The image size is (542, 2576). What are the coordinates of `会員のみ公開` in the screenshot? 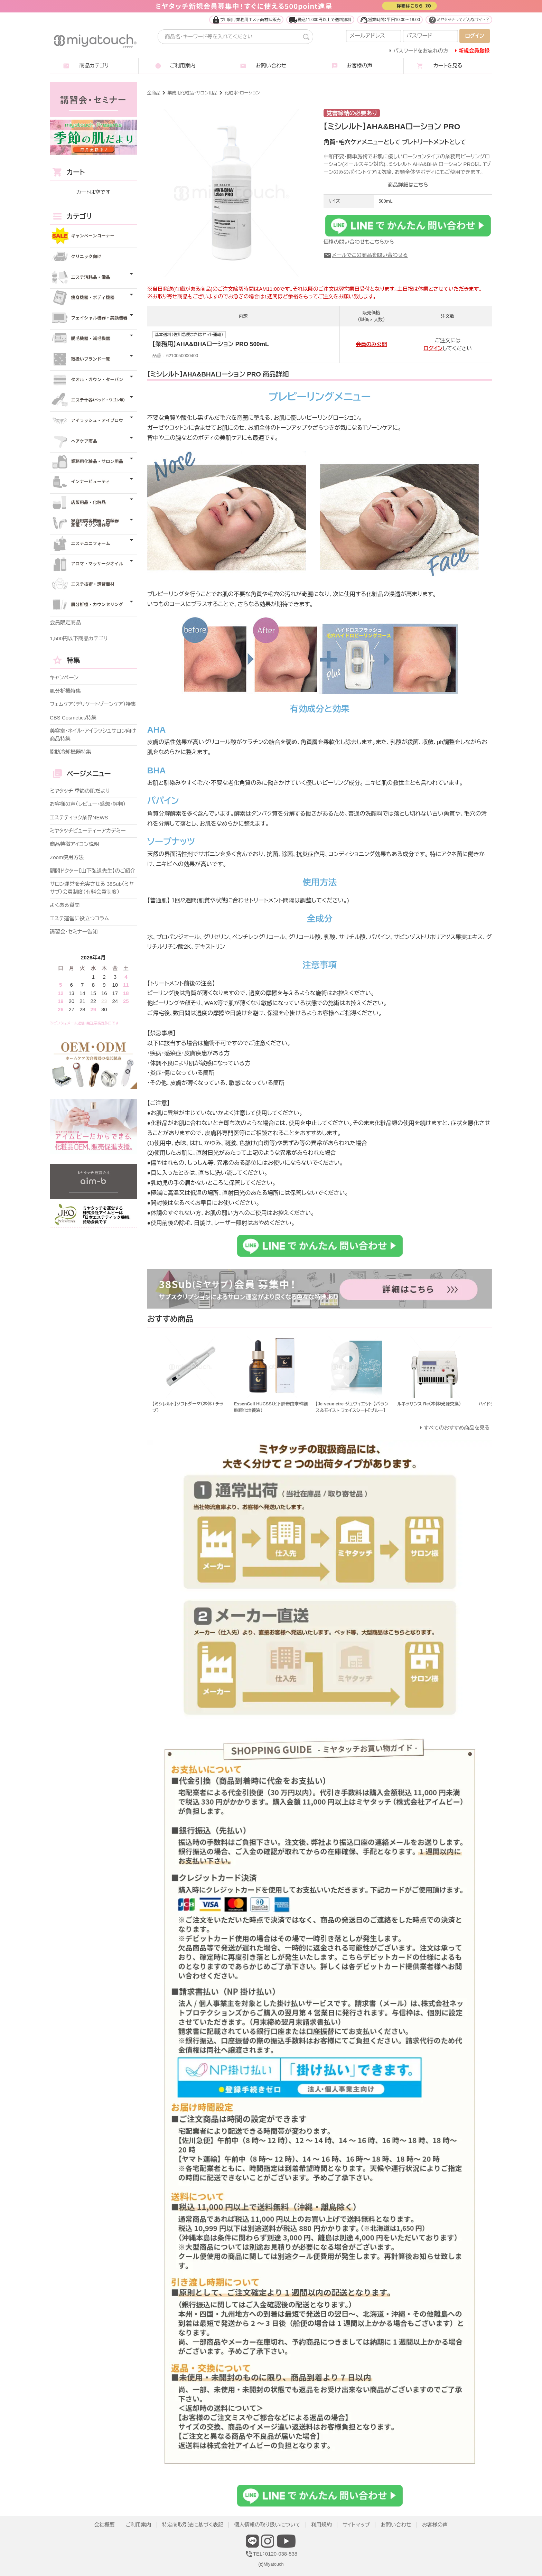 It's located at (371, 344).